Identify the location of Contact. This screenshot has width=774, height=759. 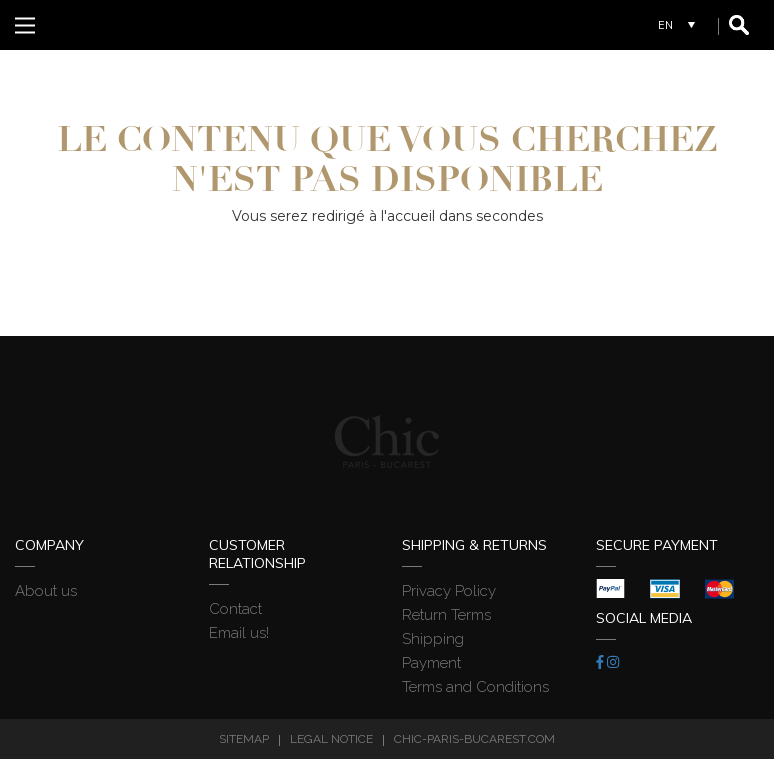
(235, 609).